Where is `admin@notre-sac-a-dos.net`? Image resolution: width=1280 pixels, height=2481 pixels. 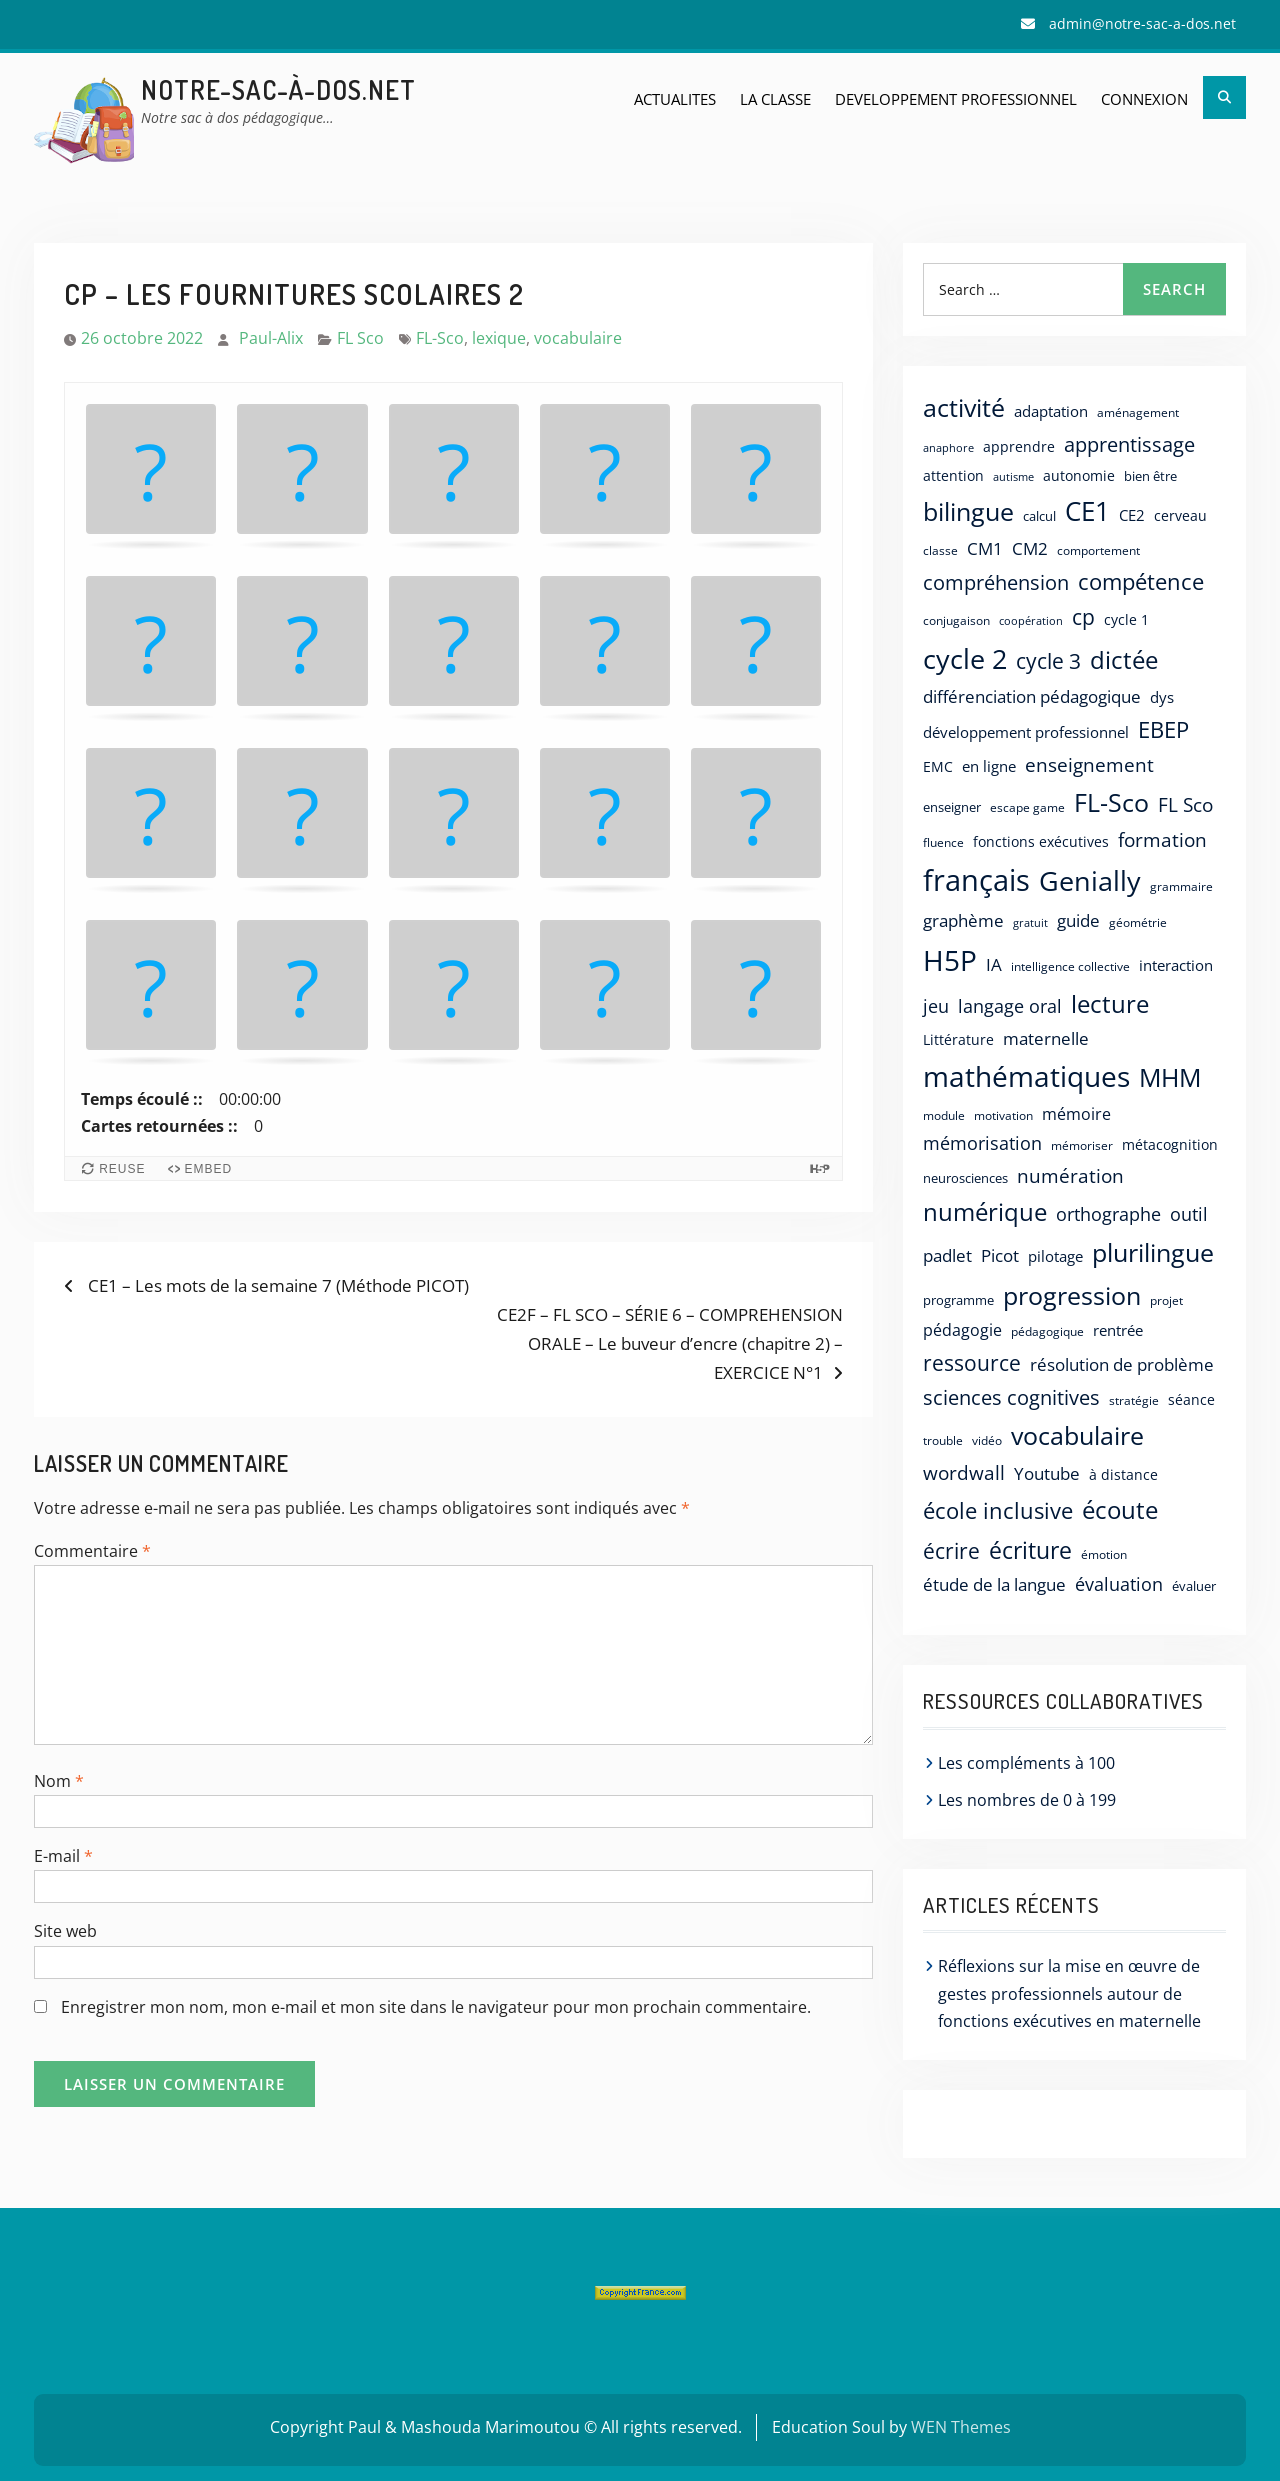
admin@notre-sac-a-dos.net is located at coordinates (1142, 23).